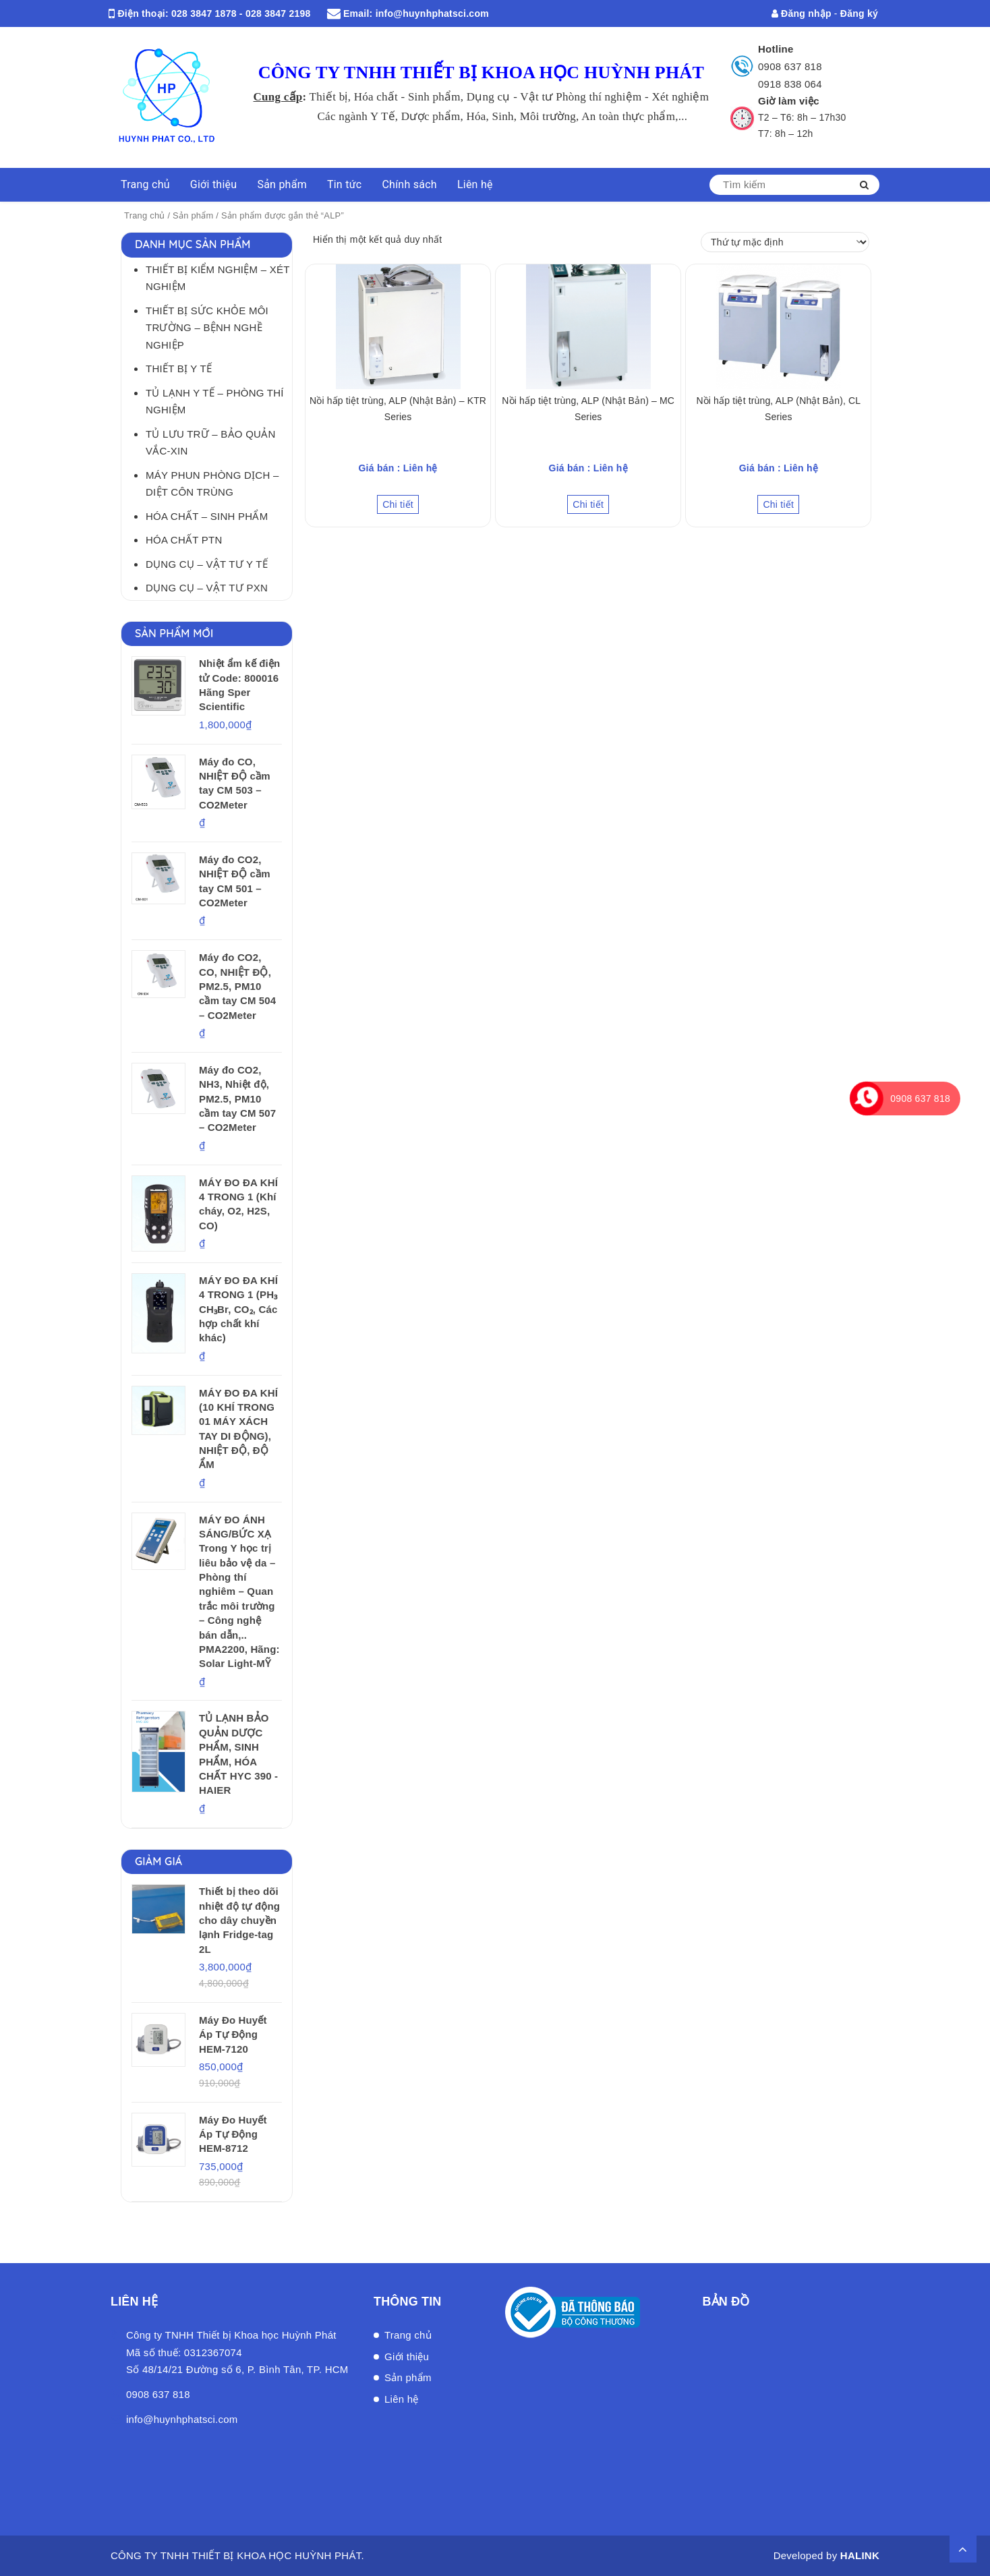  I want to click on 028 3847 1878 - 028 3847 2198, so click(241, 13).